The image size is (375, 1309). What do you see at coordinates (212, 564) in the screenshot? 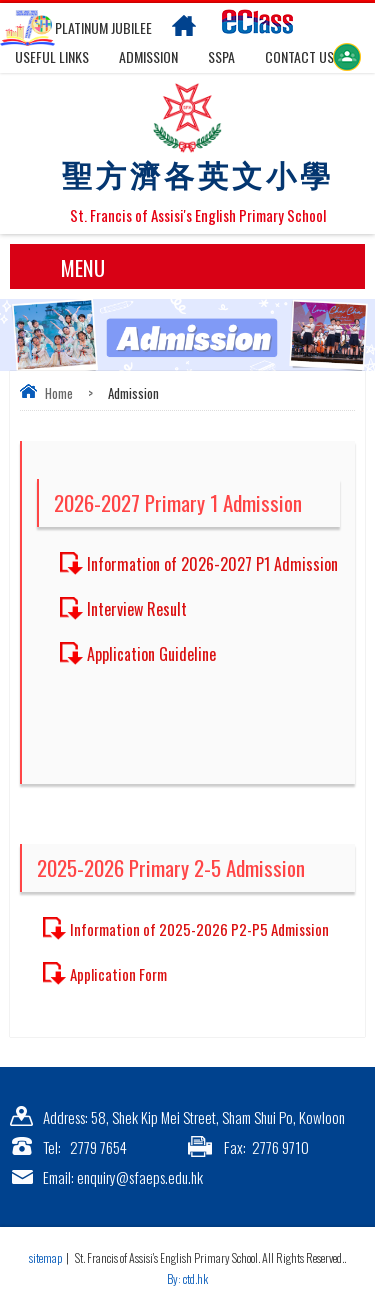
I see `Information of 2026-2027 P1 Admission` at bounding box center [212, 564].